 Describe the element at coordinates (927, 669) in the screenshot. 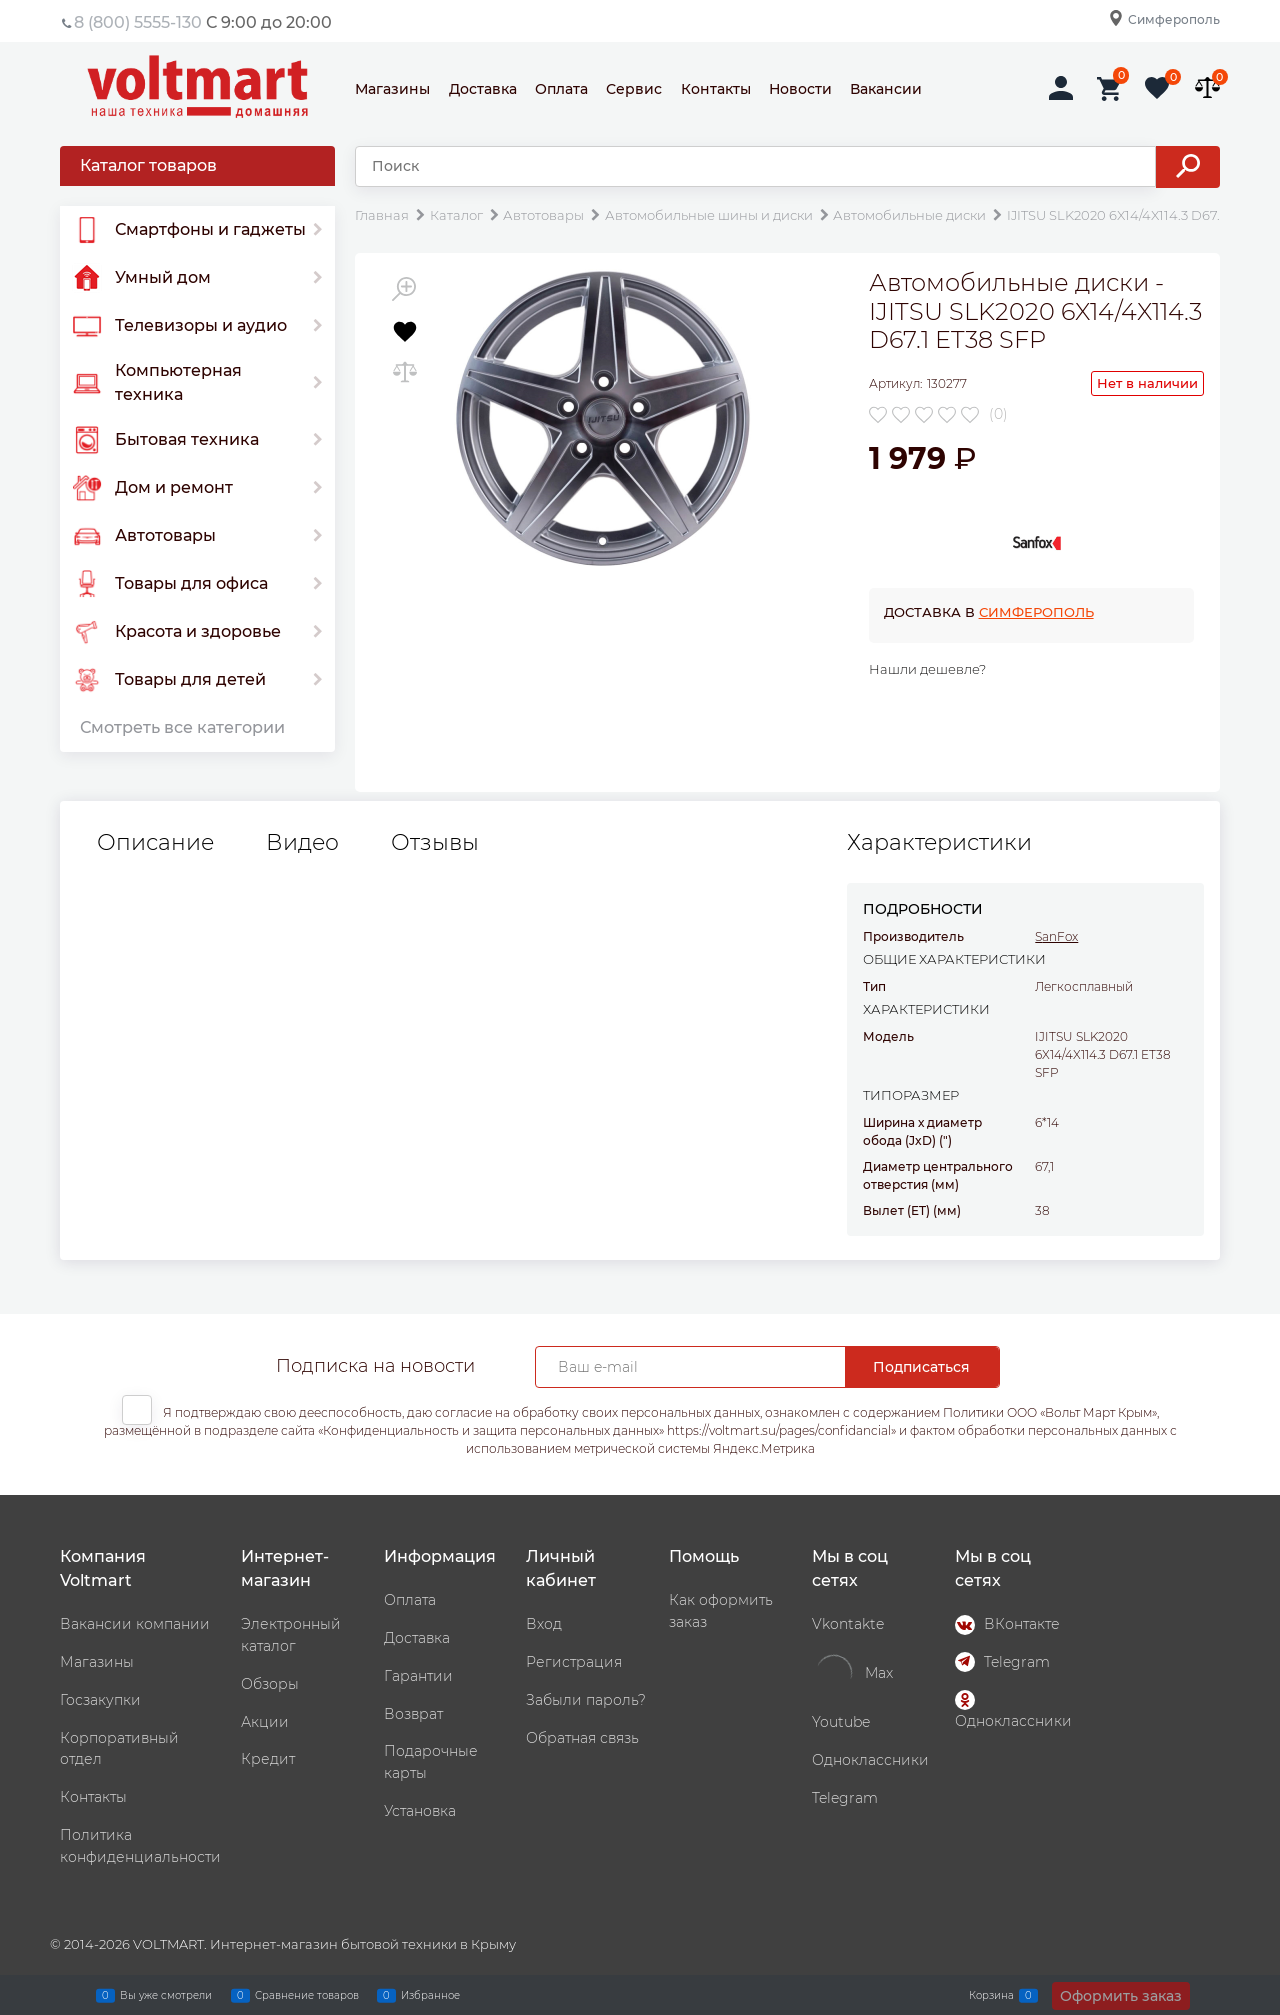

I see `Нашли дешевле?` at that location.